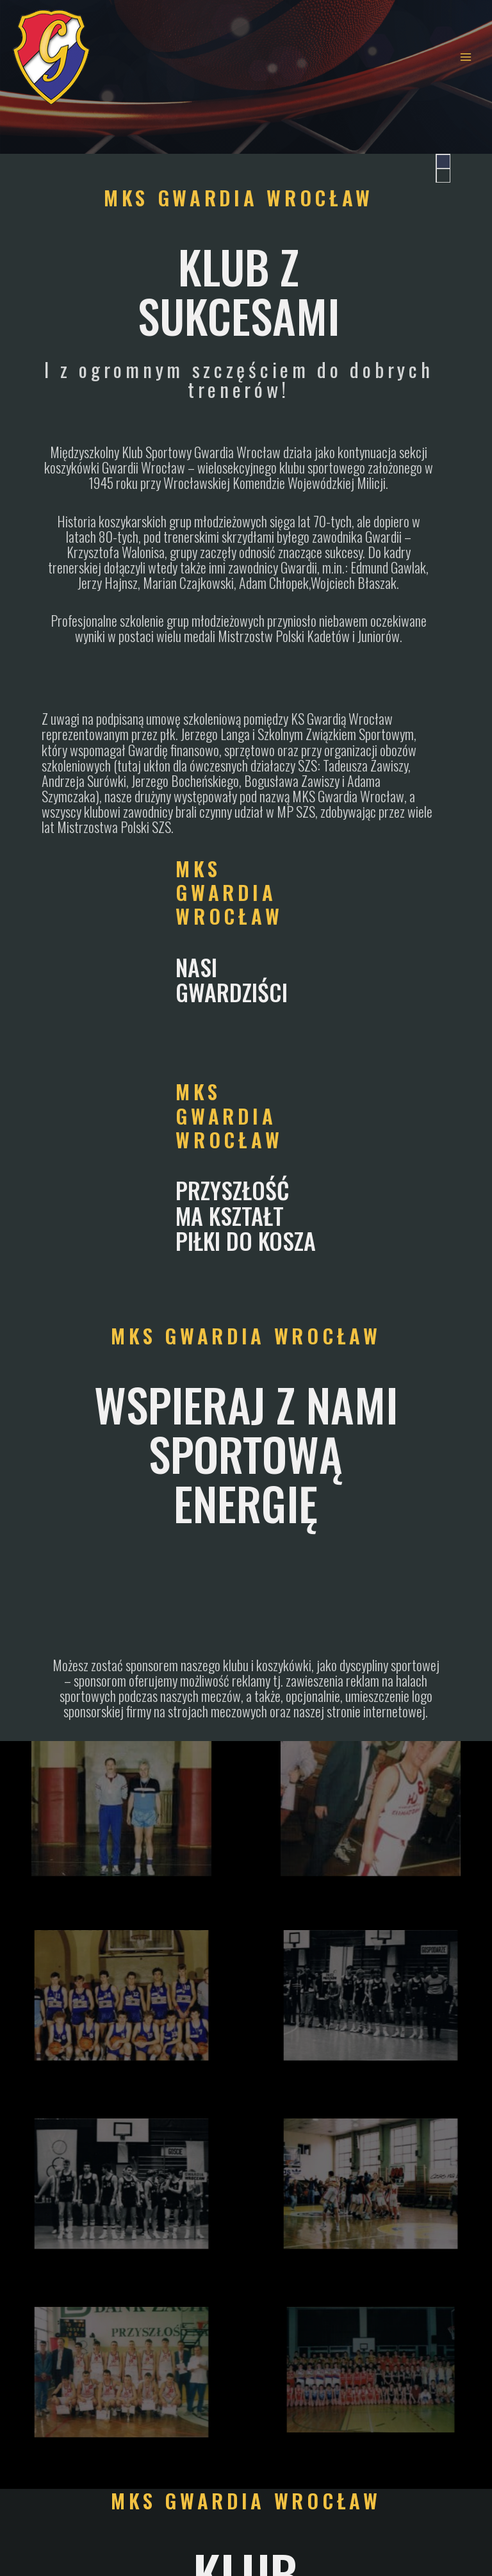 Image resolution: width=492 pixels, height=2576 pixels. Describe the element at coordinates (51, 57) in the screenshot. I see `[| MKS Gwardia Wrocław |]` at that location.